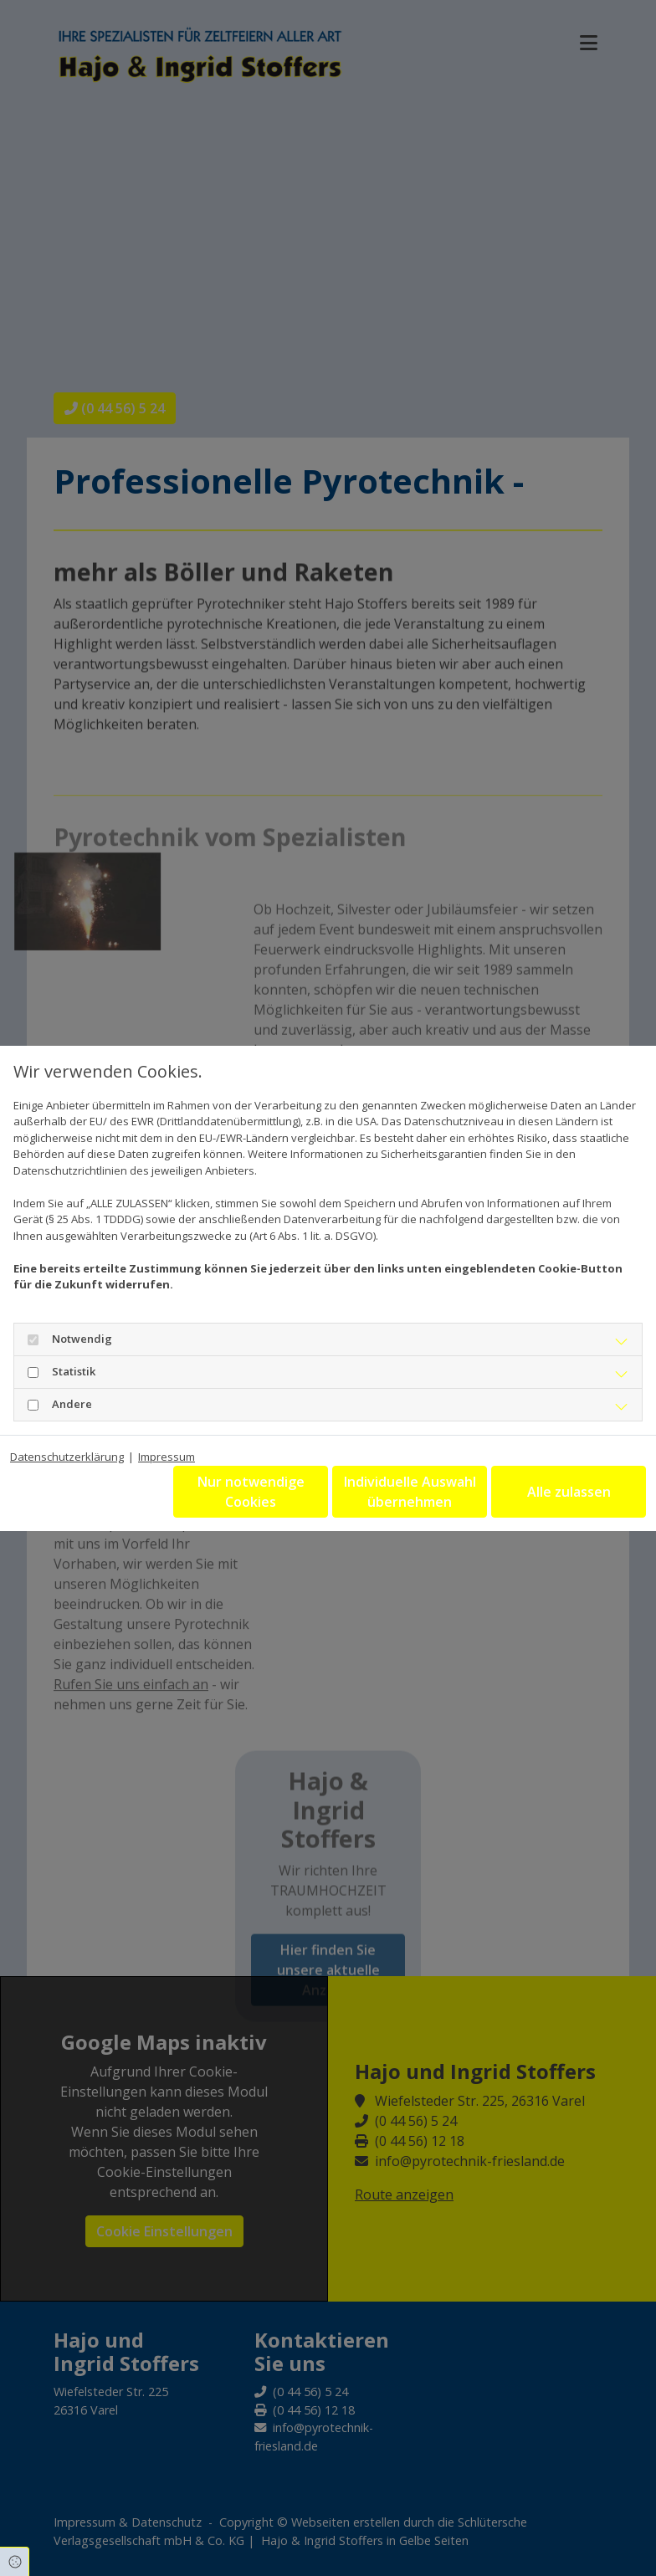 Image resolution: width=656 pixels, height=2576 pixels. What do you see at coordinates (251, 1491) in the screenshot?
I see `Nur notwendige Cookies` at bounding box center [251, 1491].